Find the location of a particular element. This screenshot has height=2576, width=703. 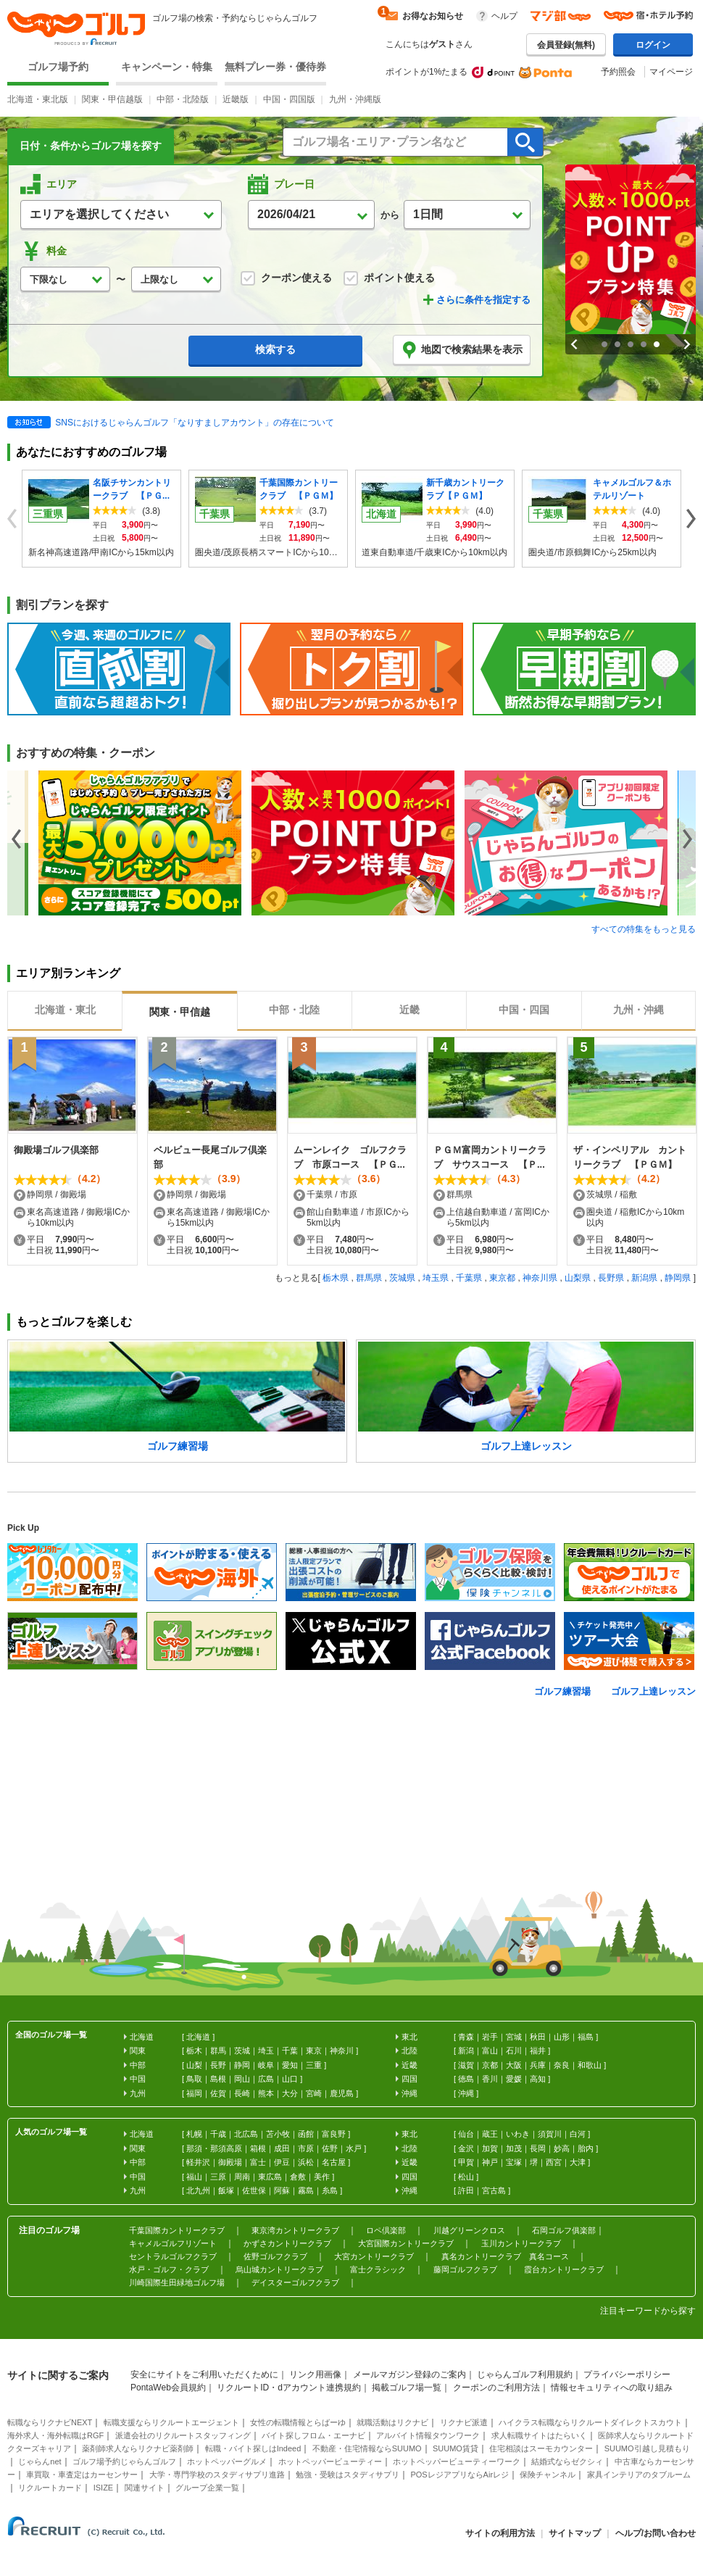

藤岡ゴルフクラブ is located at coordinates (465, 2269).